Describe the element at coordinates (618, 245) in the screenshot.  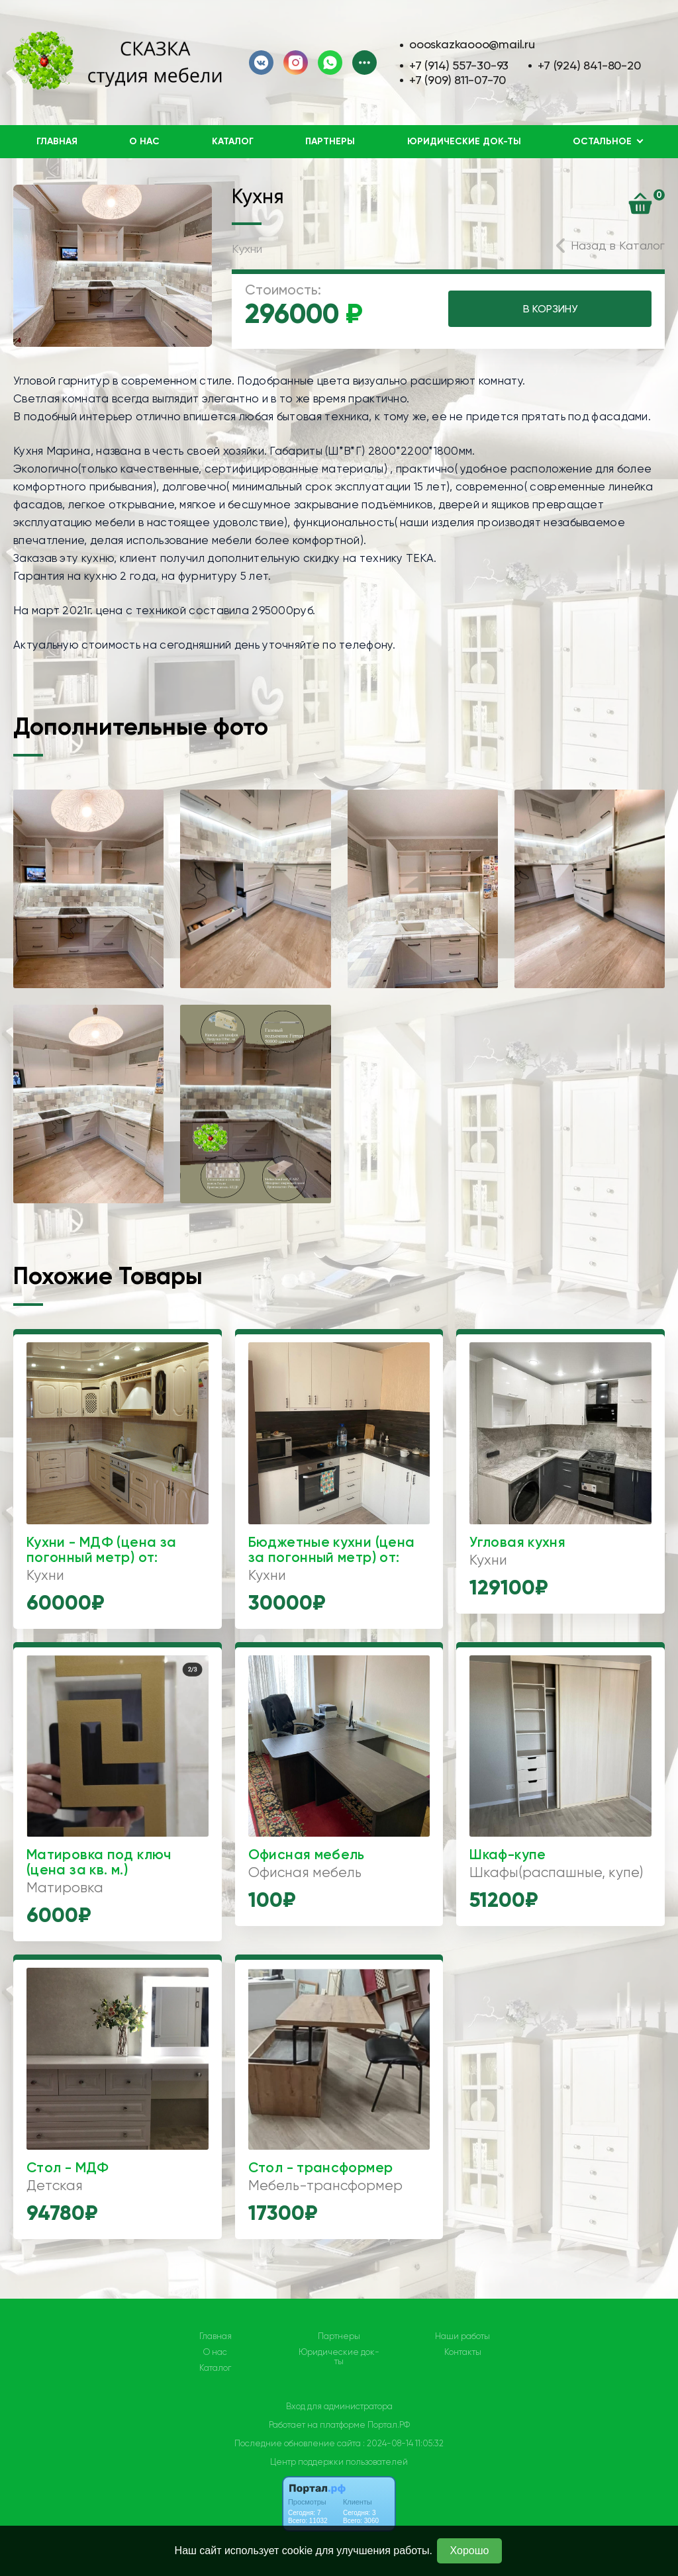
I see `Назад в Каталог` at that location.